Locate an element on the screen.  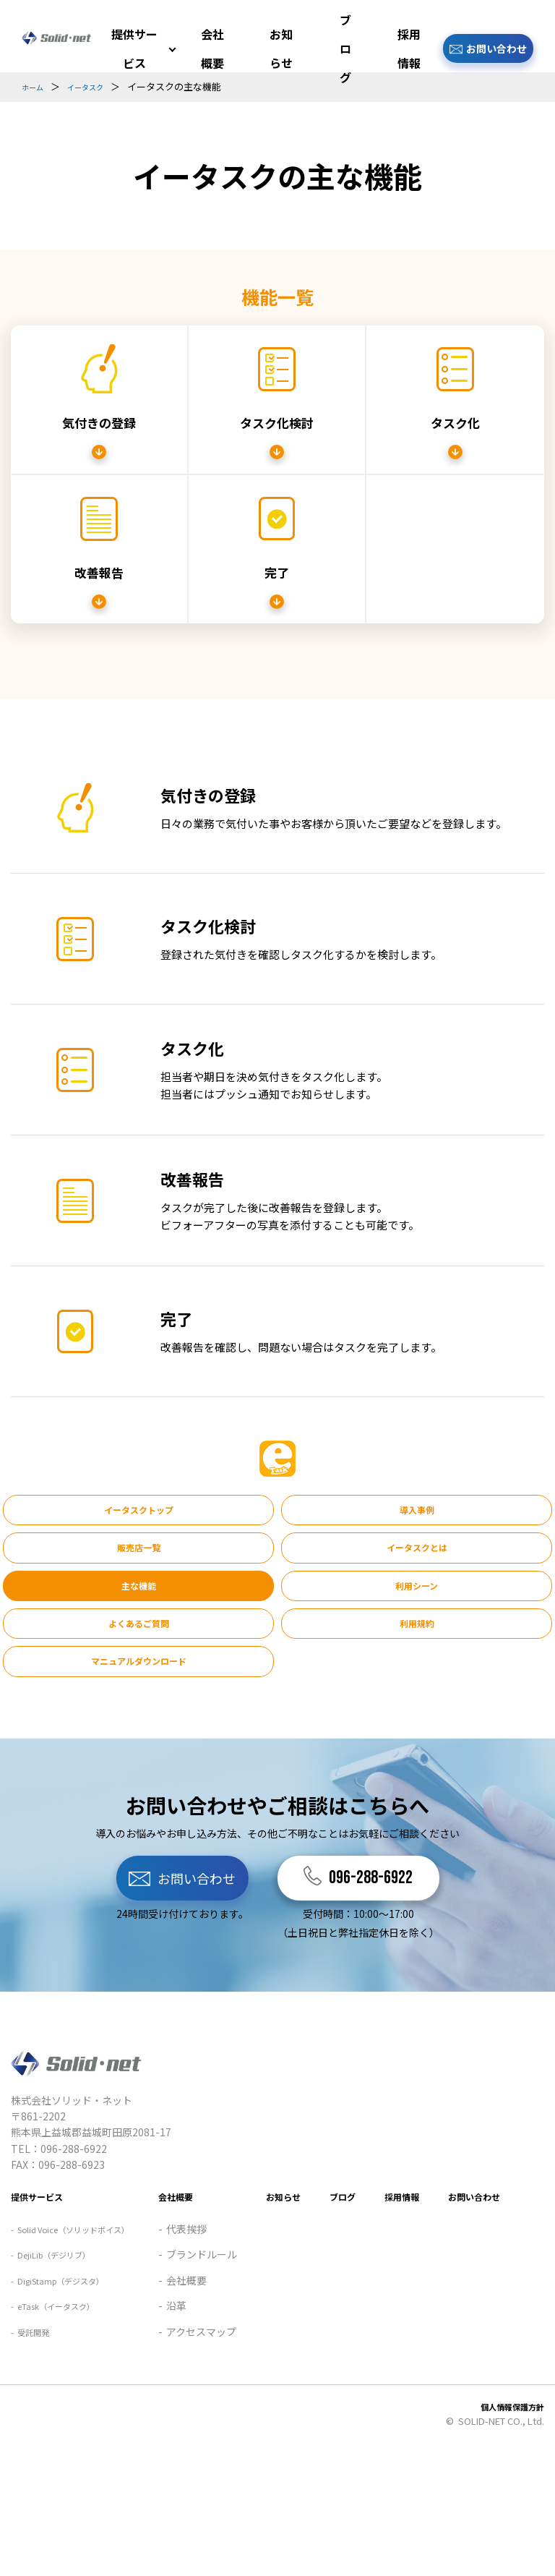
お問い合わせ is located at coordinates (496, 48).